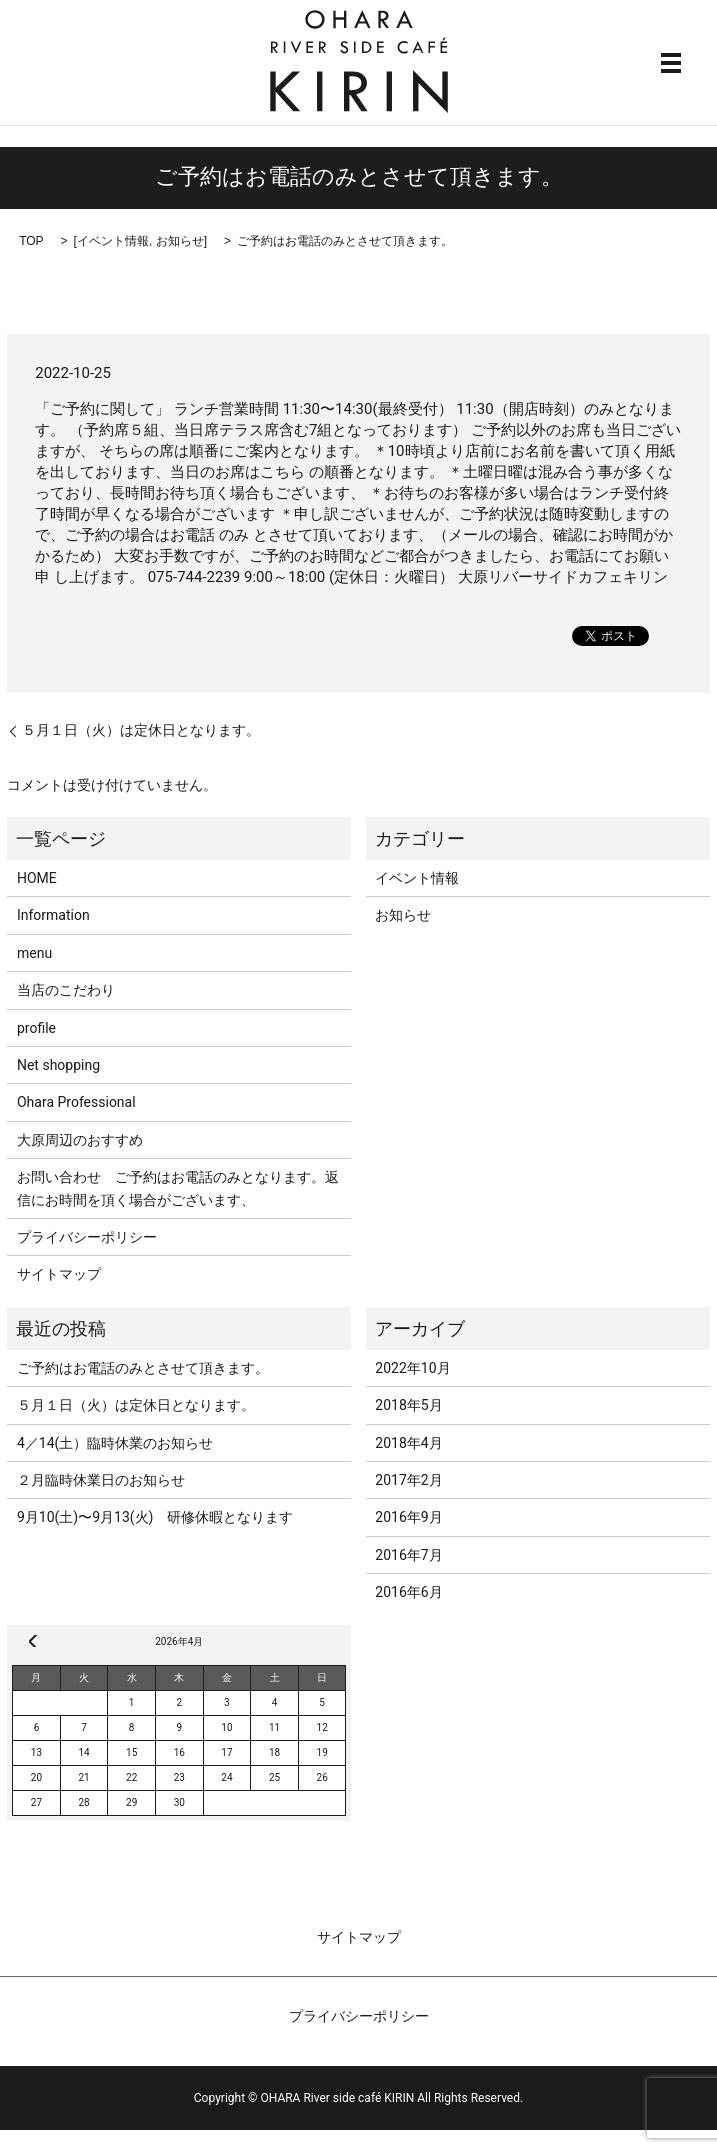  Describe the element at coordinates (34, 953) in the screenshot. I see `menu` at that location.